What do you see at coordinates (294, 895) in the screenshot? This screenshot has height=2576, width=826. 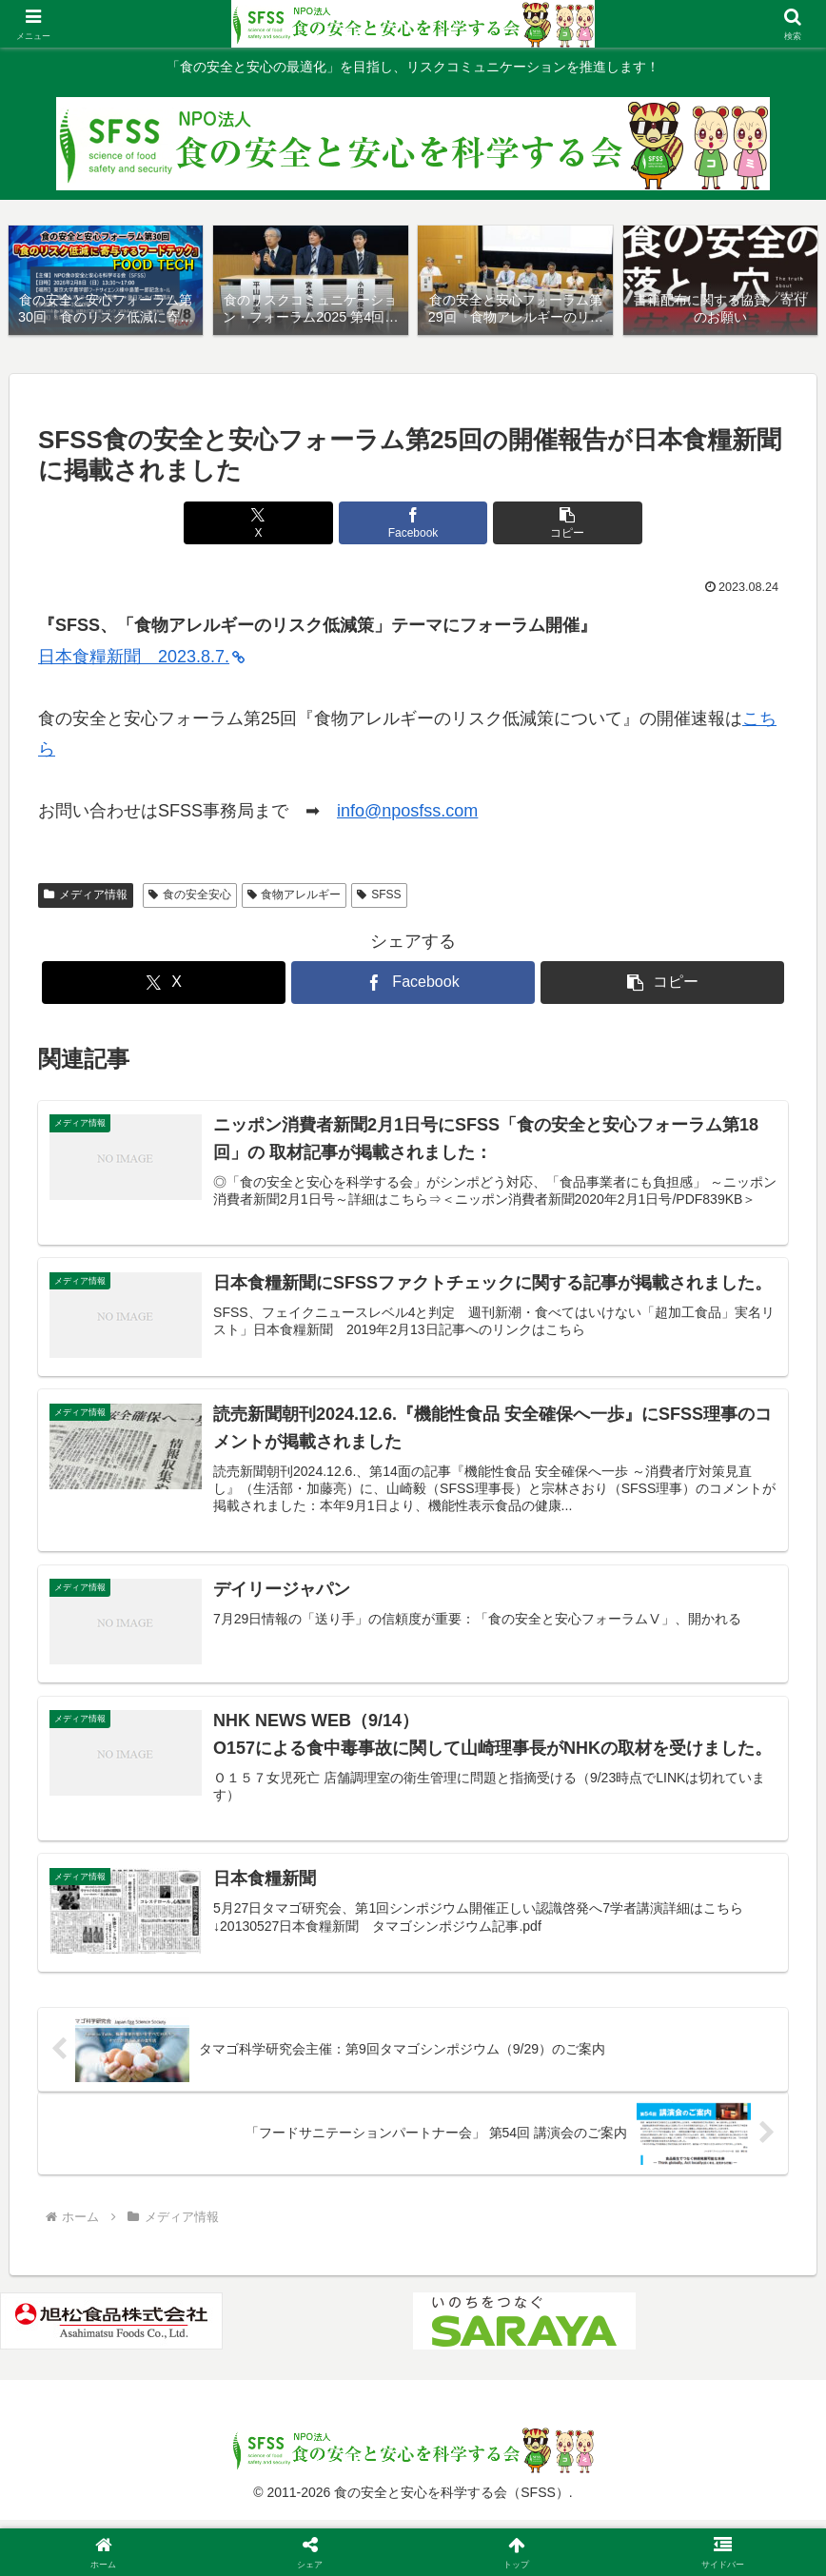 I see `食物アレルギー` at bounding box center [294, 895].